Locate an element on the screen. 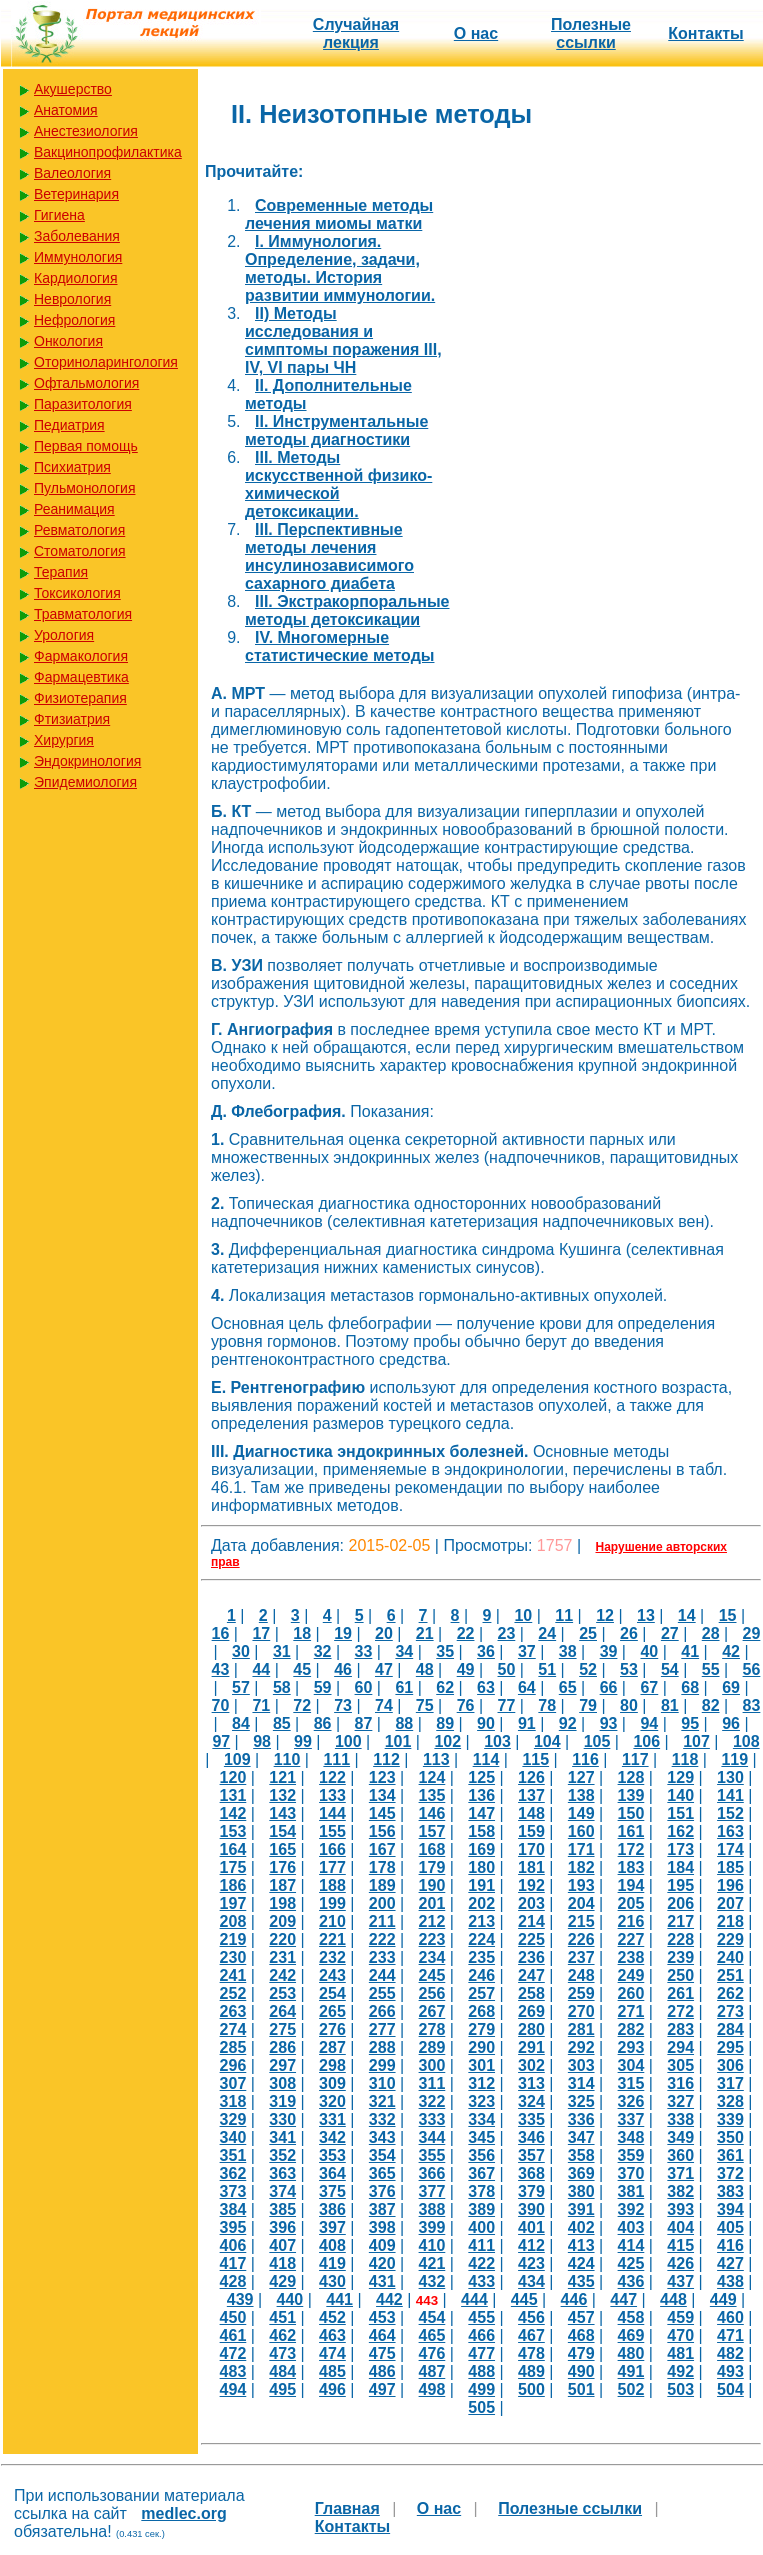 The height and width of the screenshot is (2555, 763). 97 is located at coordinates (221, 1741).